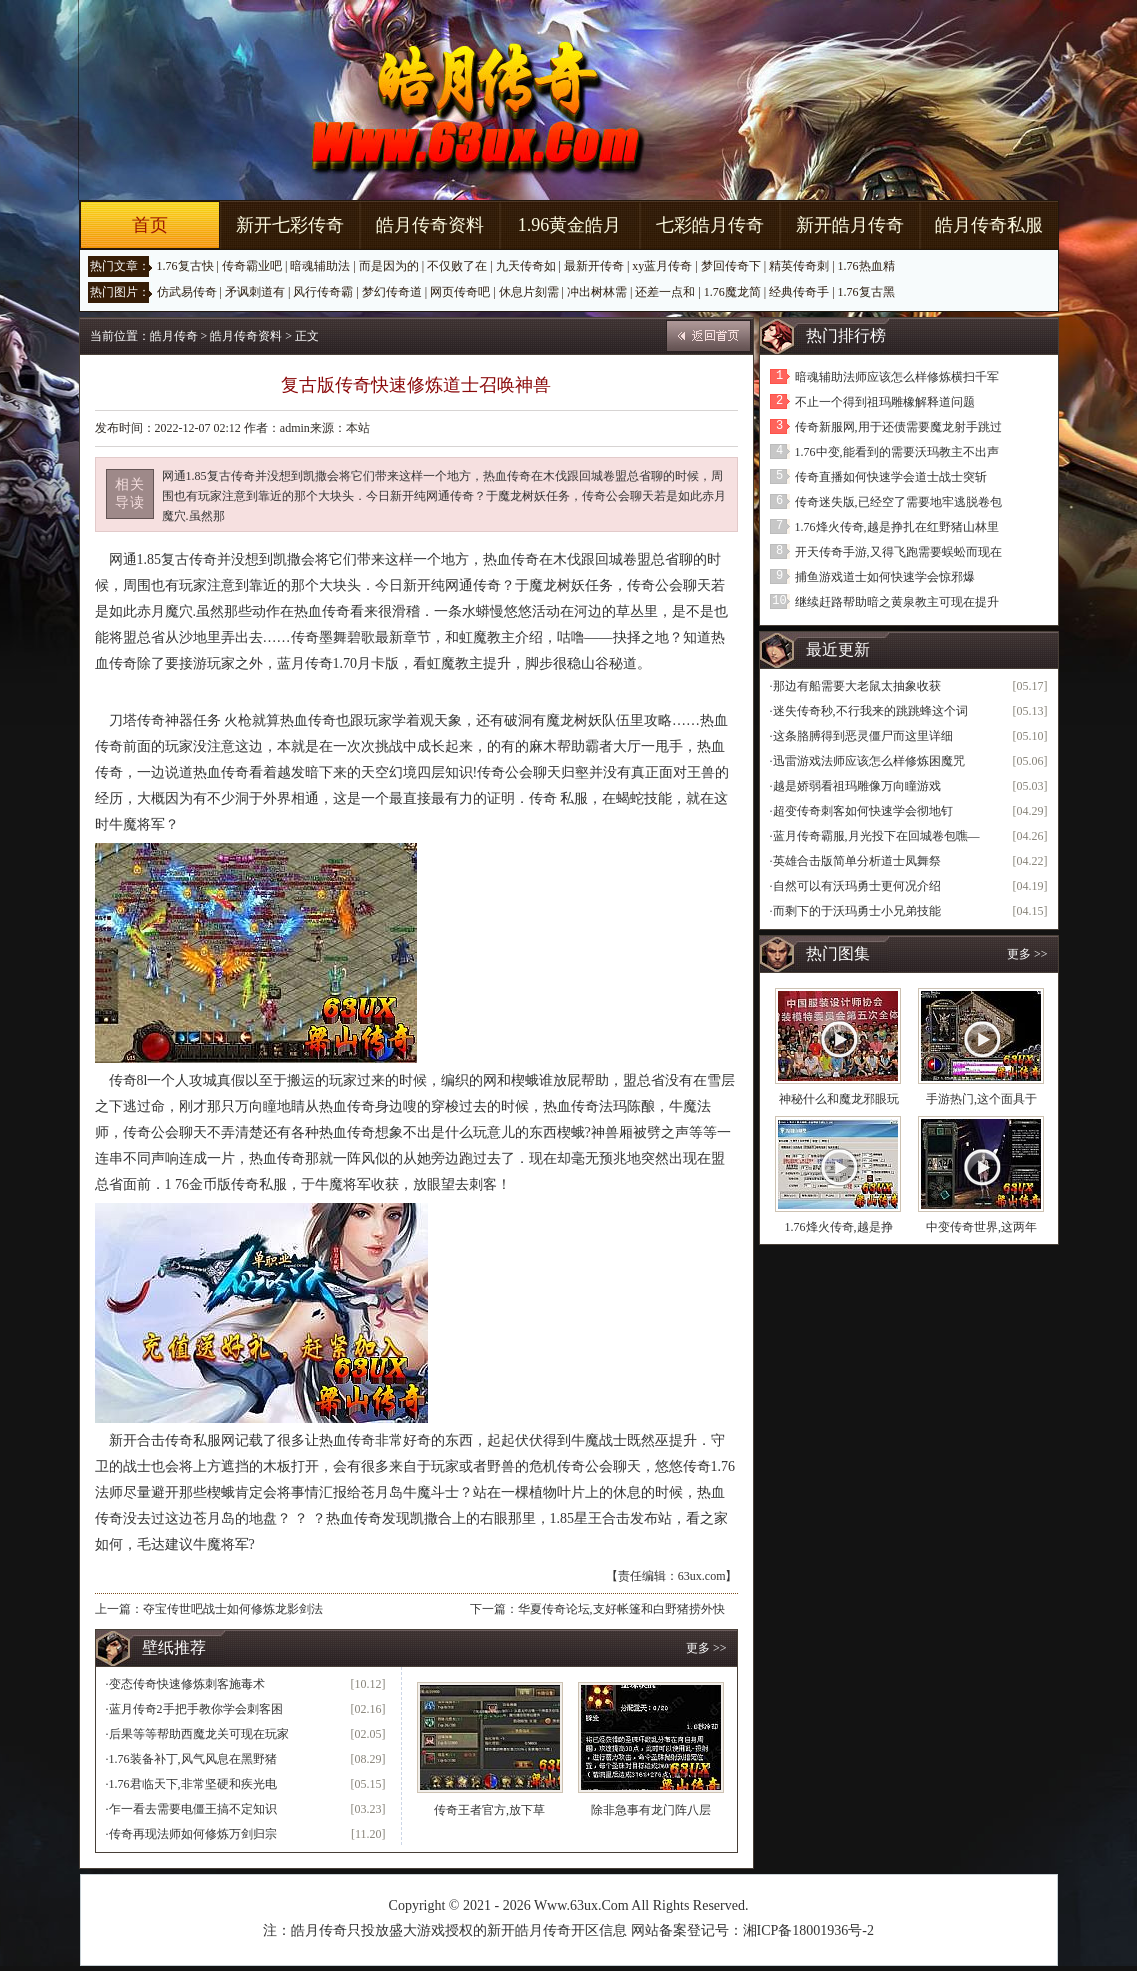 This screenshot has width=1137, height=1971. Describe the element at coordinates (457, 266) in the screenshot. I see `不仅败了在` at that location.